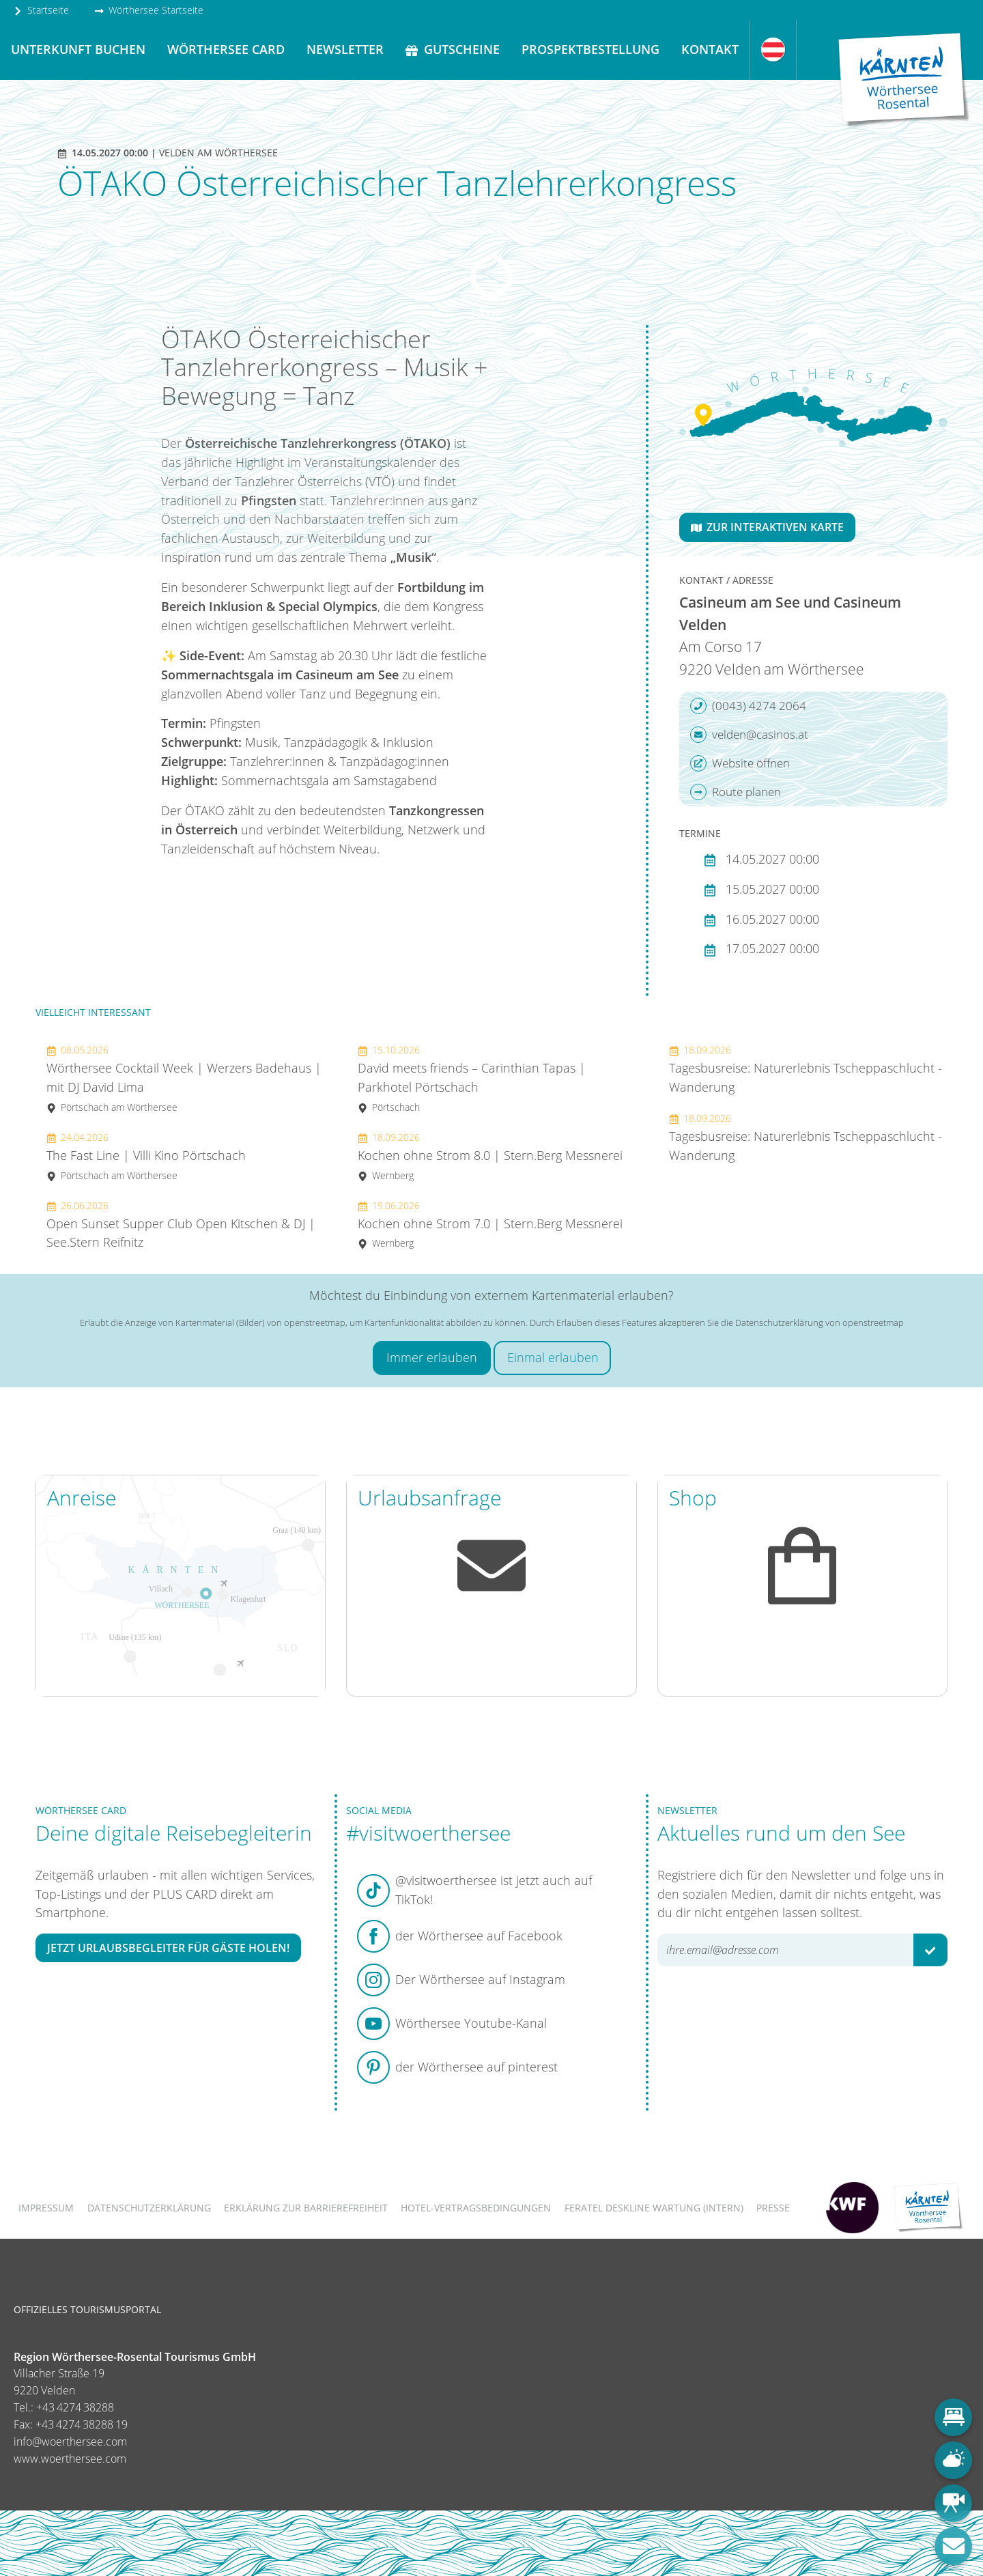  What do you see at coordinates (41, 9) in the screenshot?
I see `Startseite` at bounding box center [41, 9].